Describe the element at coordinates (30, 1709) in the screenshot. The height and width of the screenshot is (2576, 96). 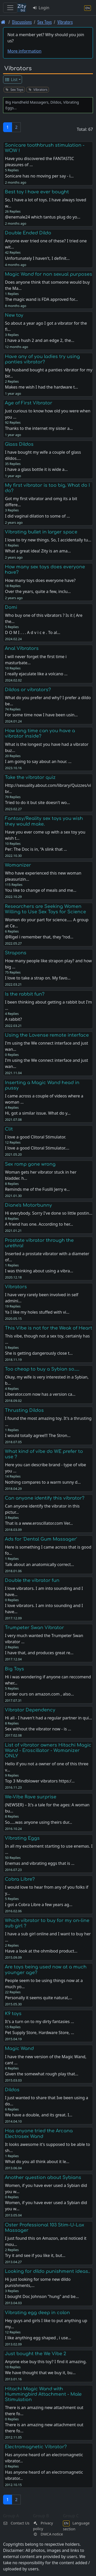
I see `Vibrator Dependency` at that location.